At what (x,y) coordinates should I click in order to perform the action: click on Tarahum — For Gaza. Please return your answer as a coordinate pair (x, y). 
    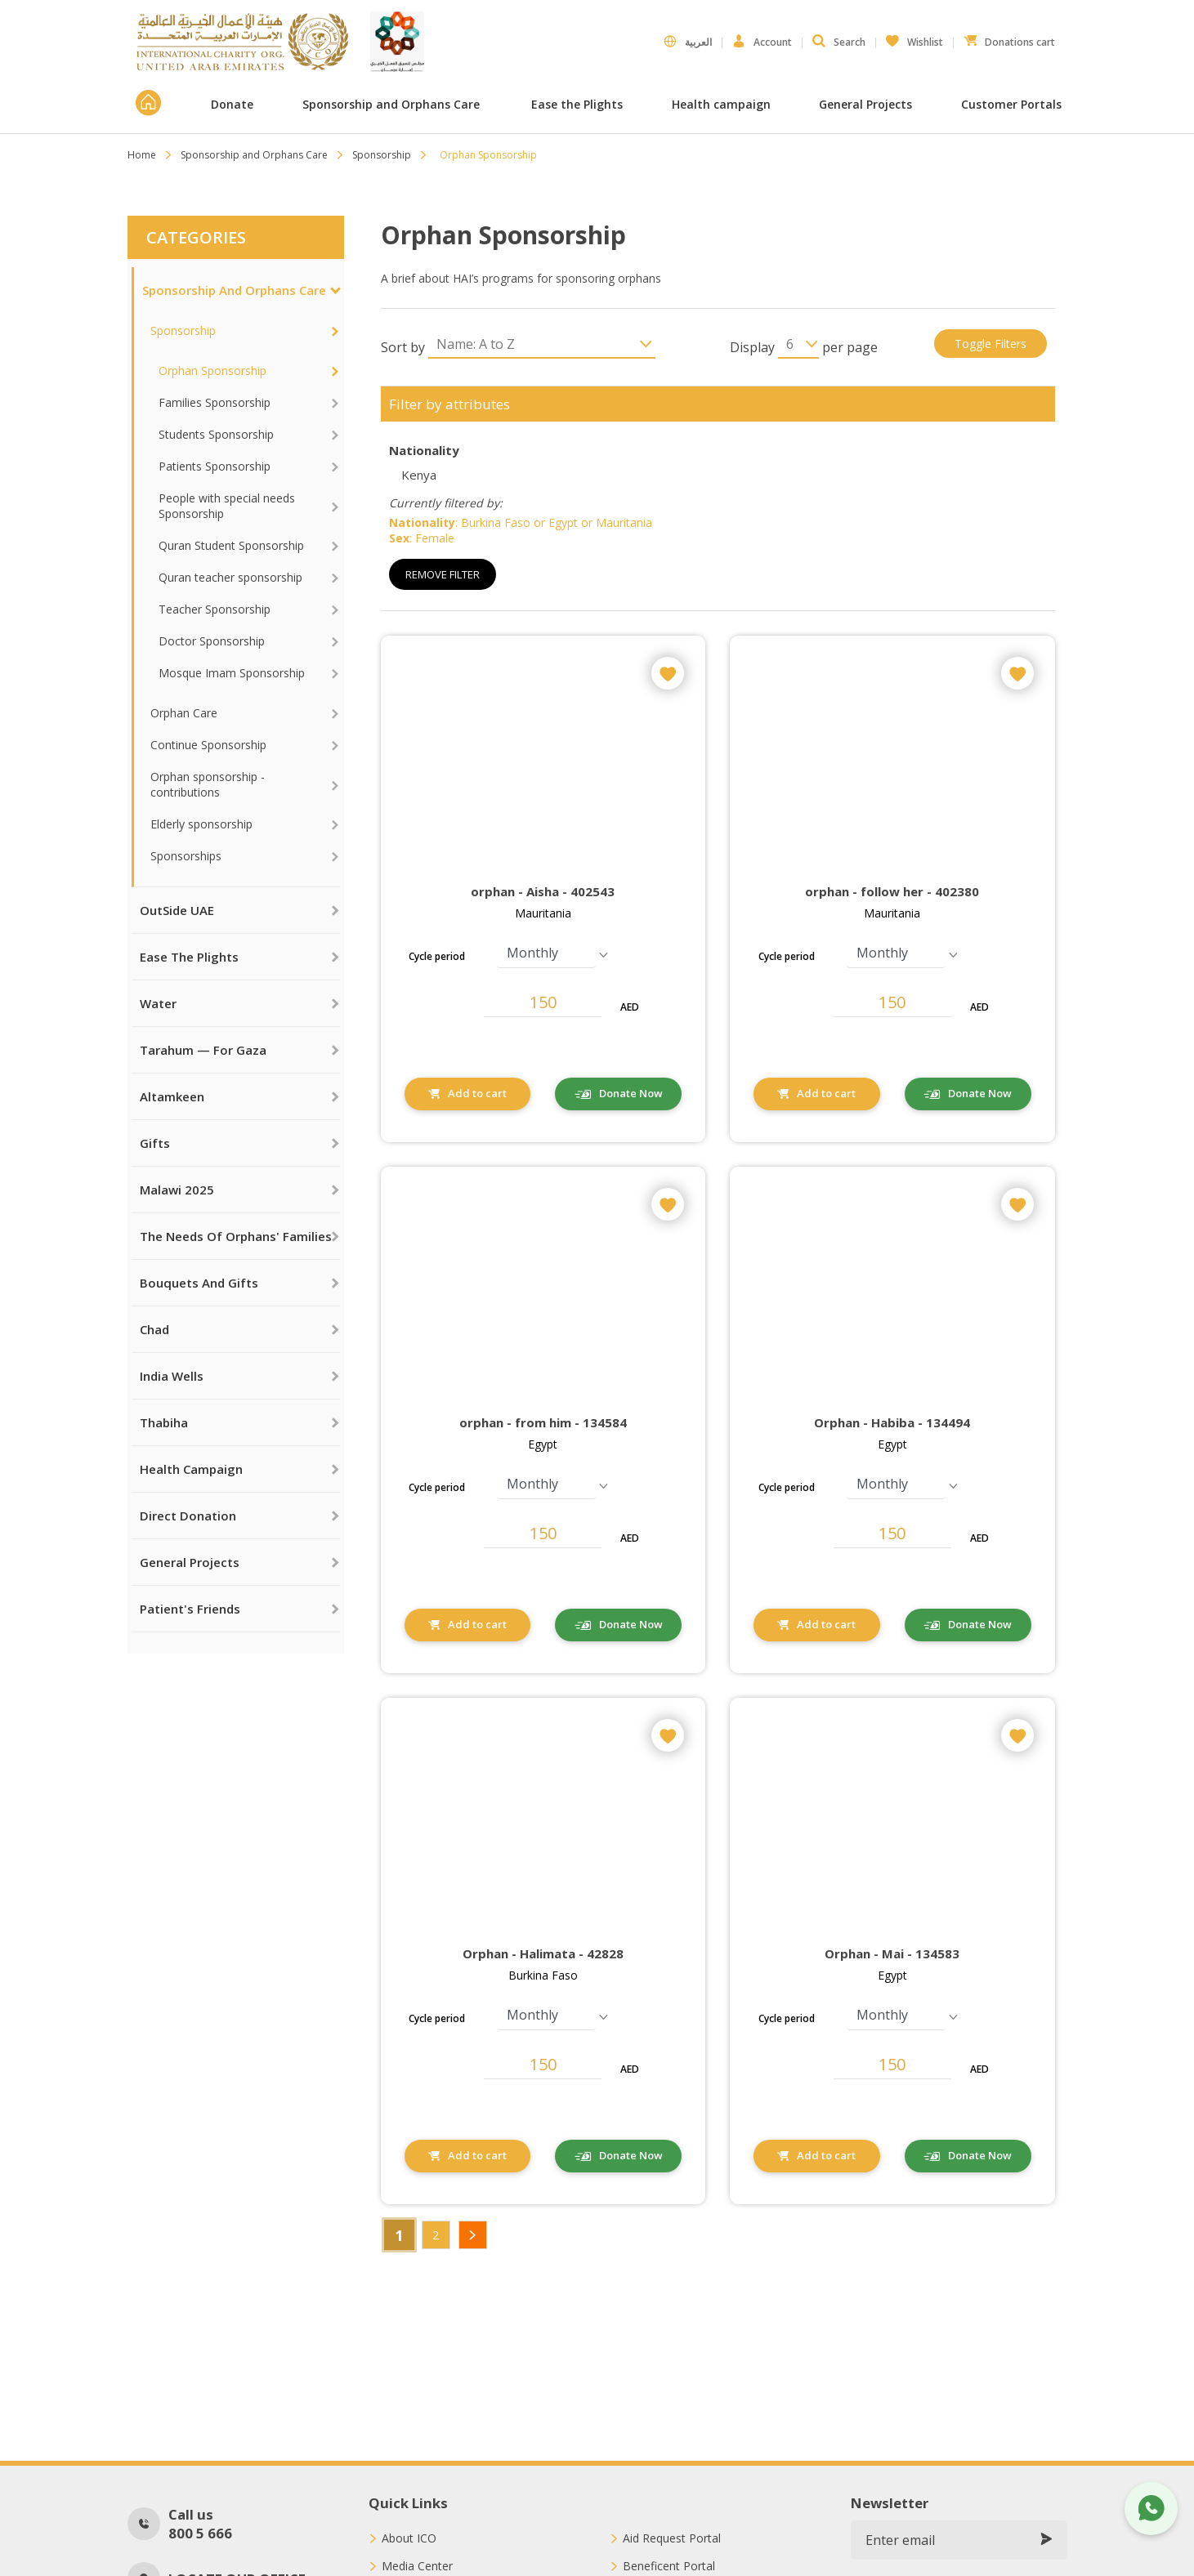
    Looking at the image, I should click on (203, 1050).